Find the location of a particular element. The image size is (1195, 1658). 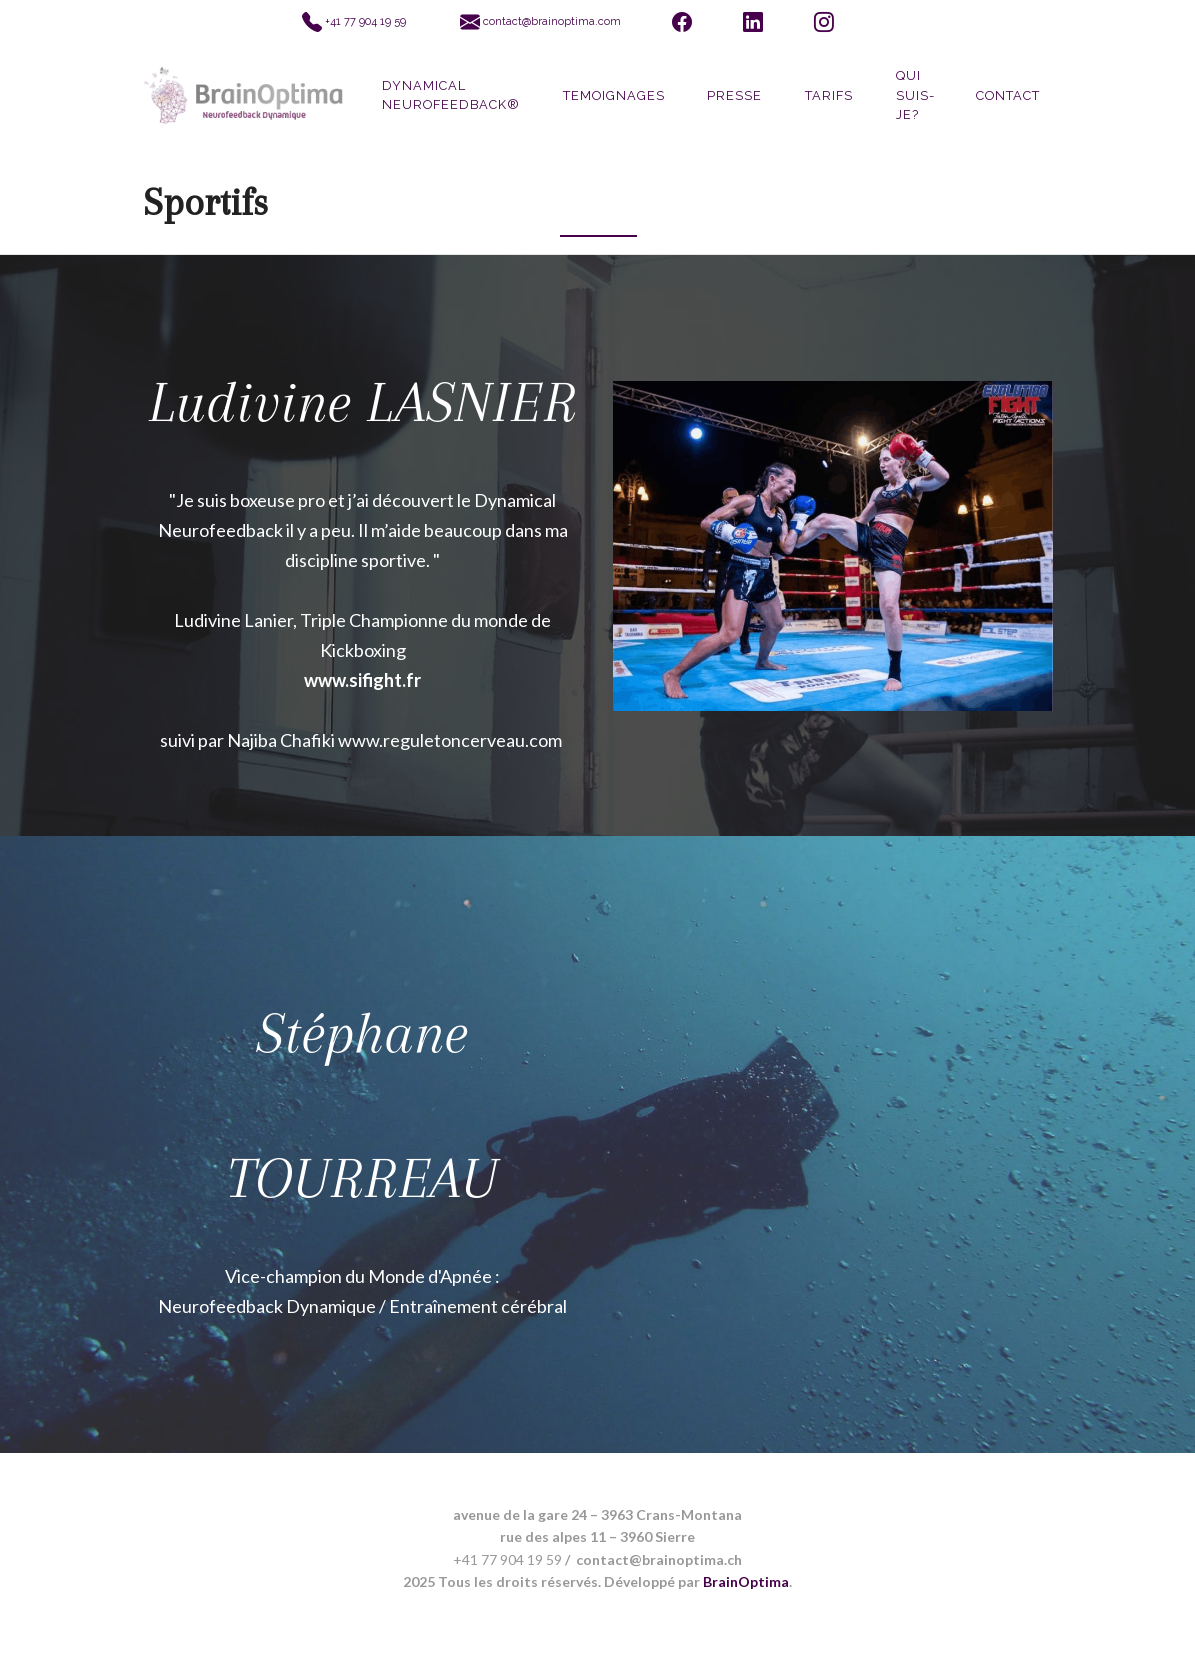

[Instagram] is located at coordinates (824, 22).